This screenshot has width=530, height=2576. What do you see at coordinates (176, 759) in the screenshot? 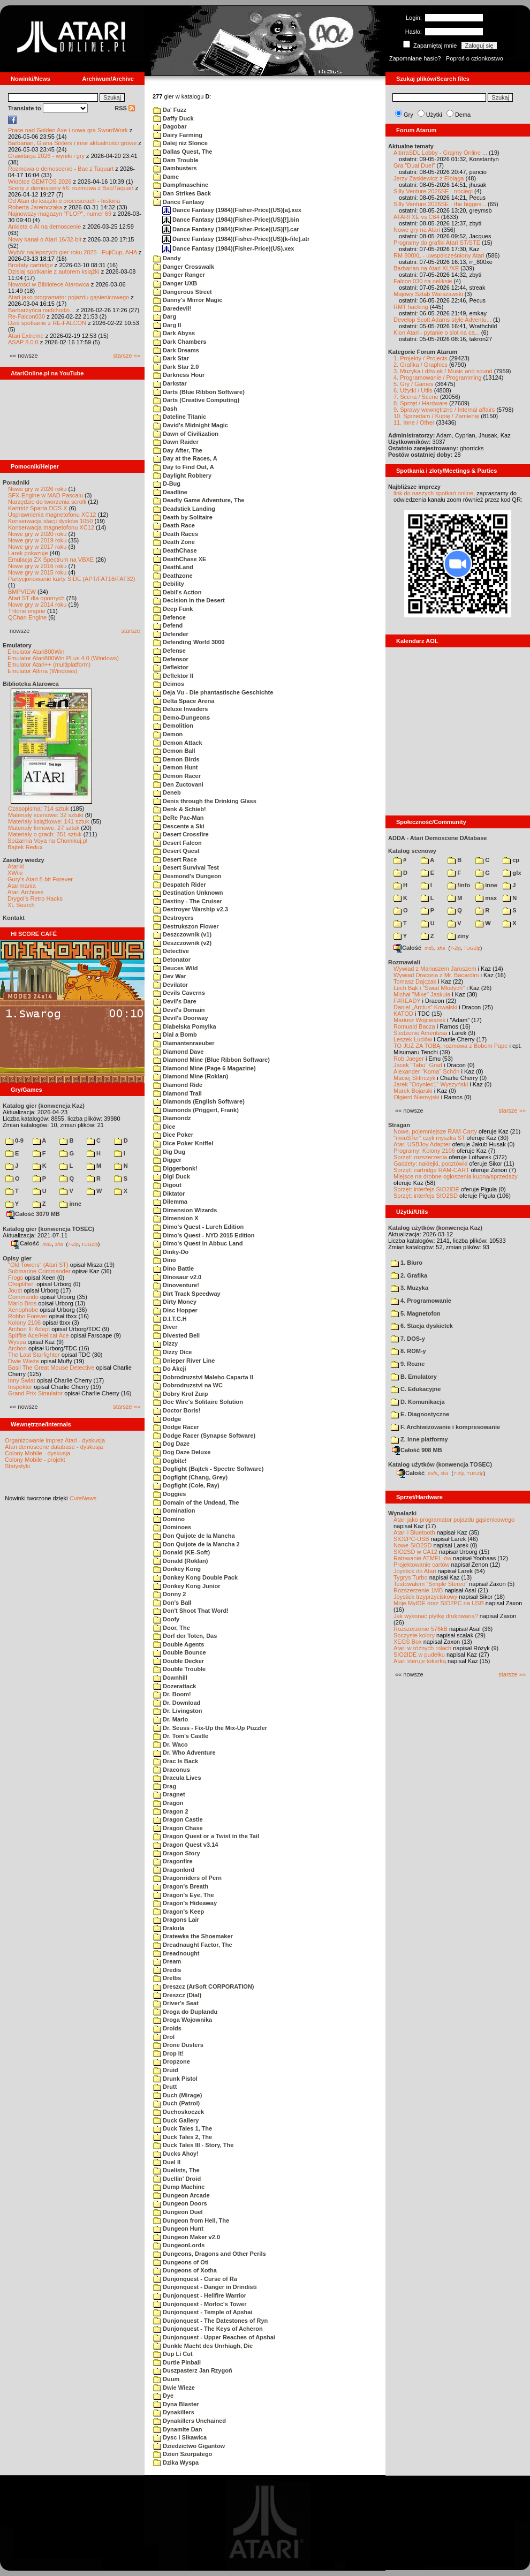
I see `Demon Birds` at bounding box center [176, 759].